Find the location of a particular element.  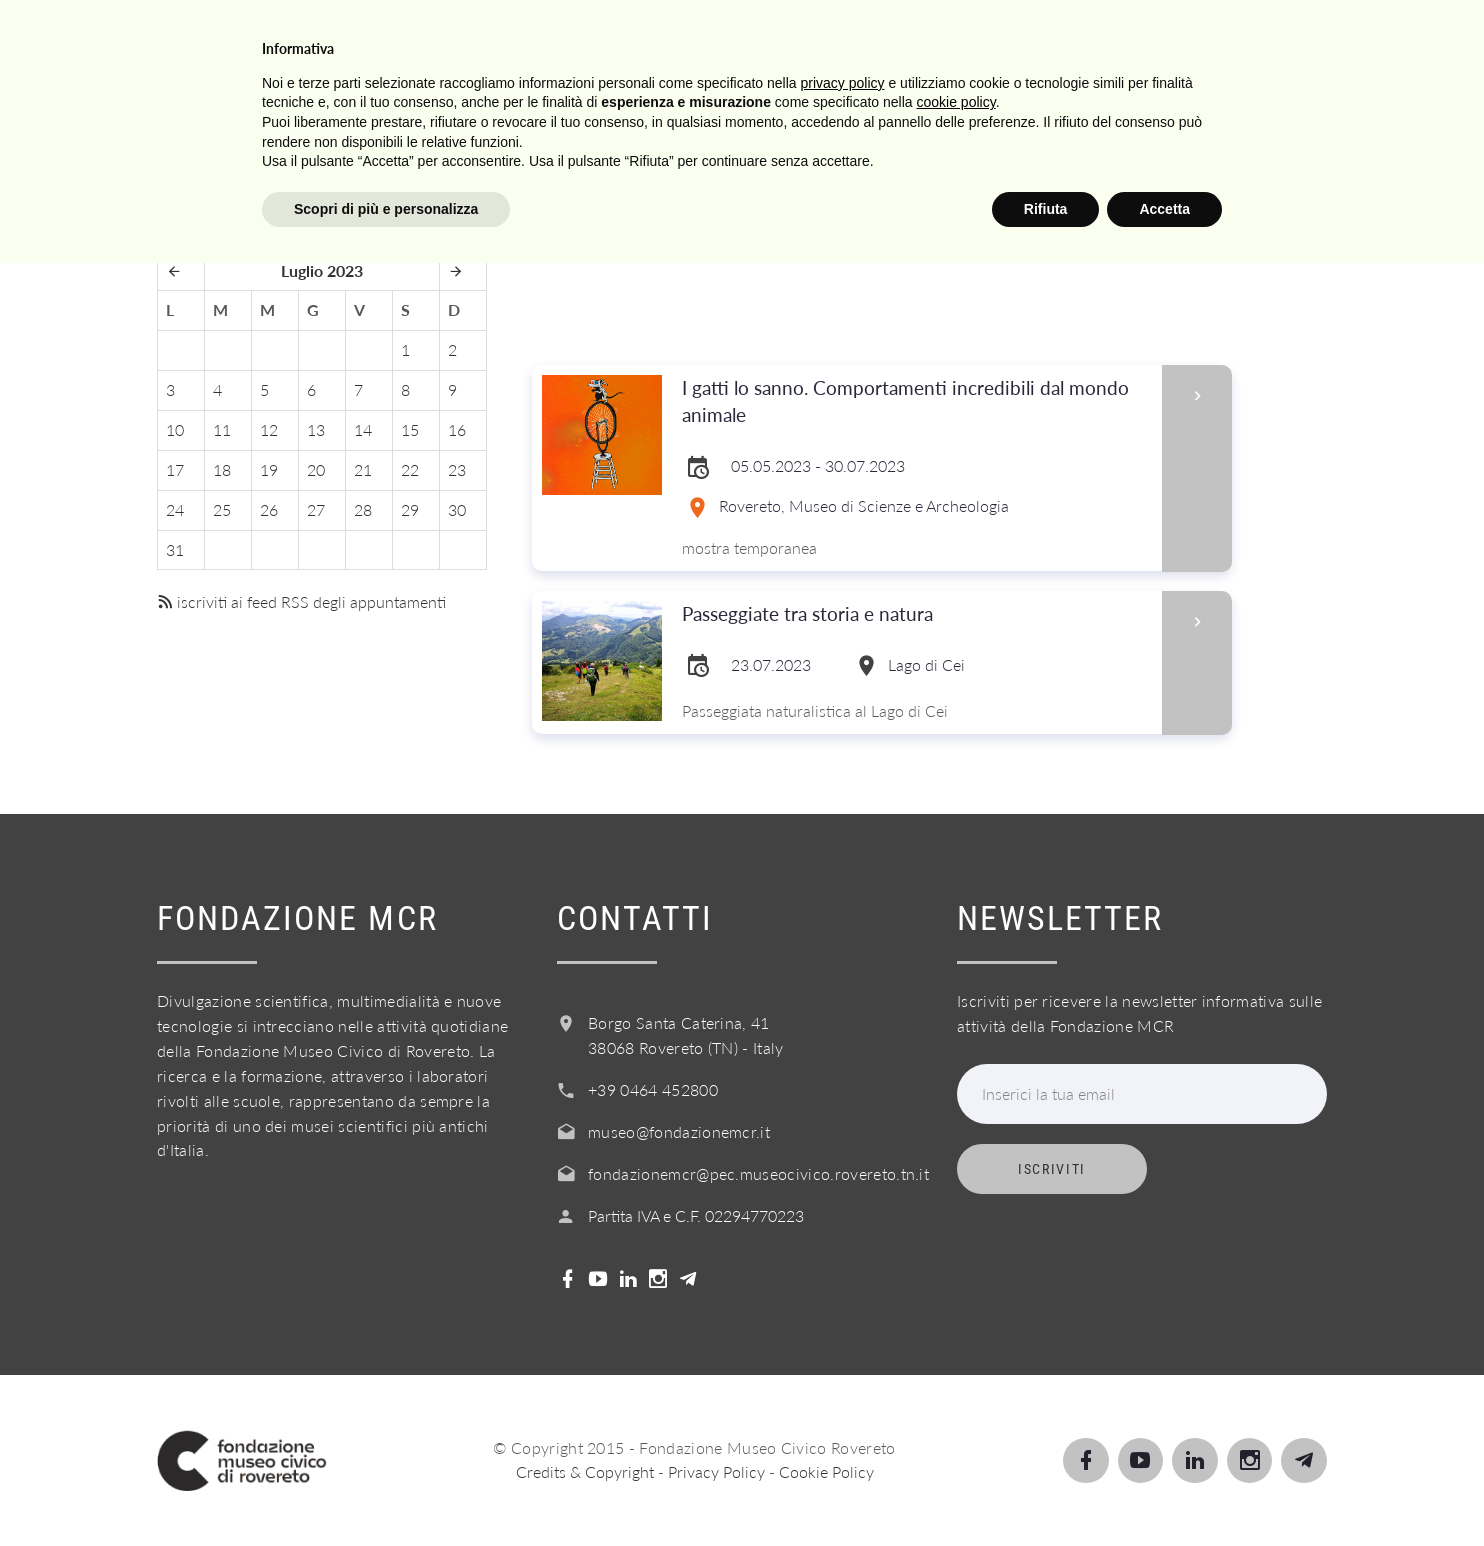

Passeggiate tra storia e natura is located at coordinates (823, 614).